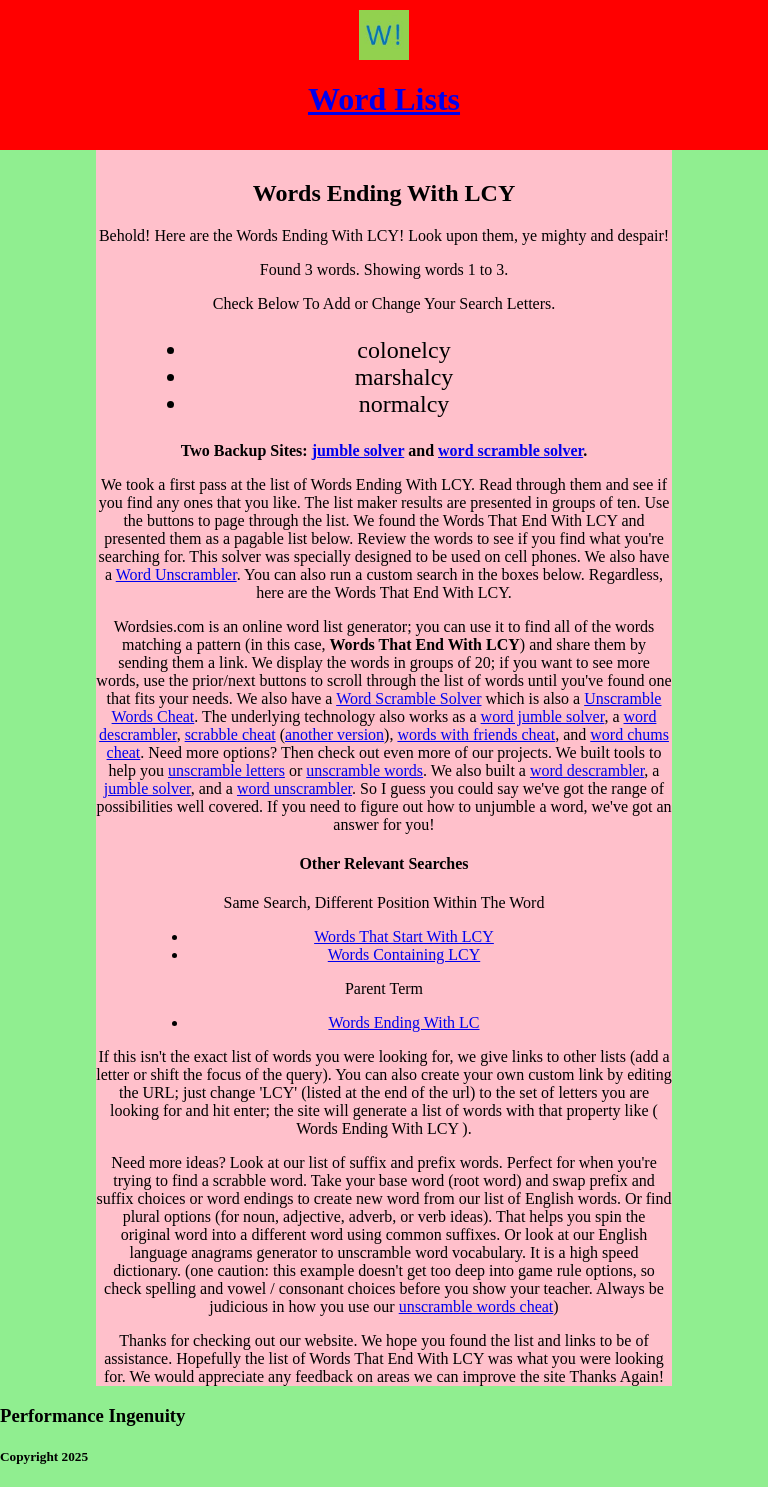  What do you see at coordinates (176, 574) in the screenshot?
I see `Word Unscrambler` at bounding box center [176, 574].